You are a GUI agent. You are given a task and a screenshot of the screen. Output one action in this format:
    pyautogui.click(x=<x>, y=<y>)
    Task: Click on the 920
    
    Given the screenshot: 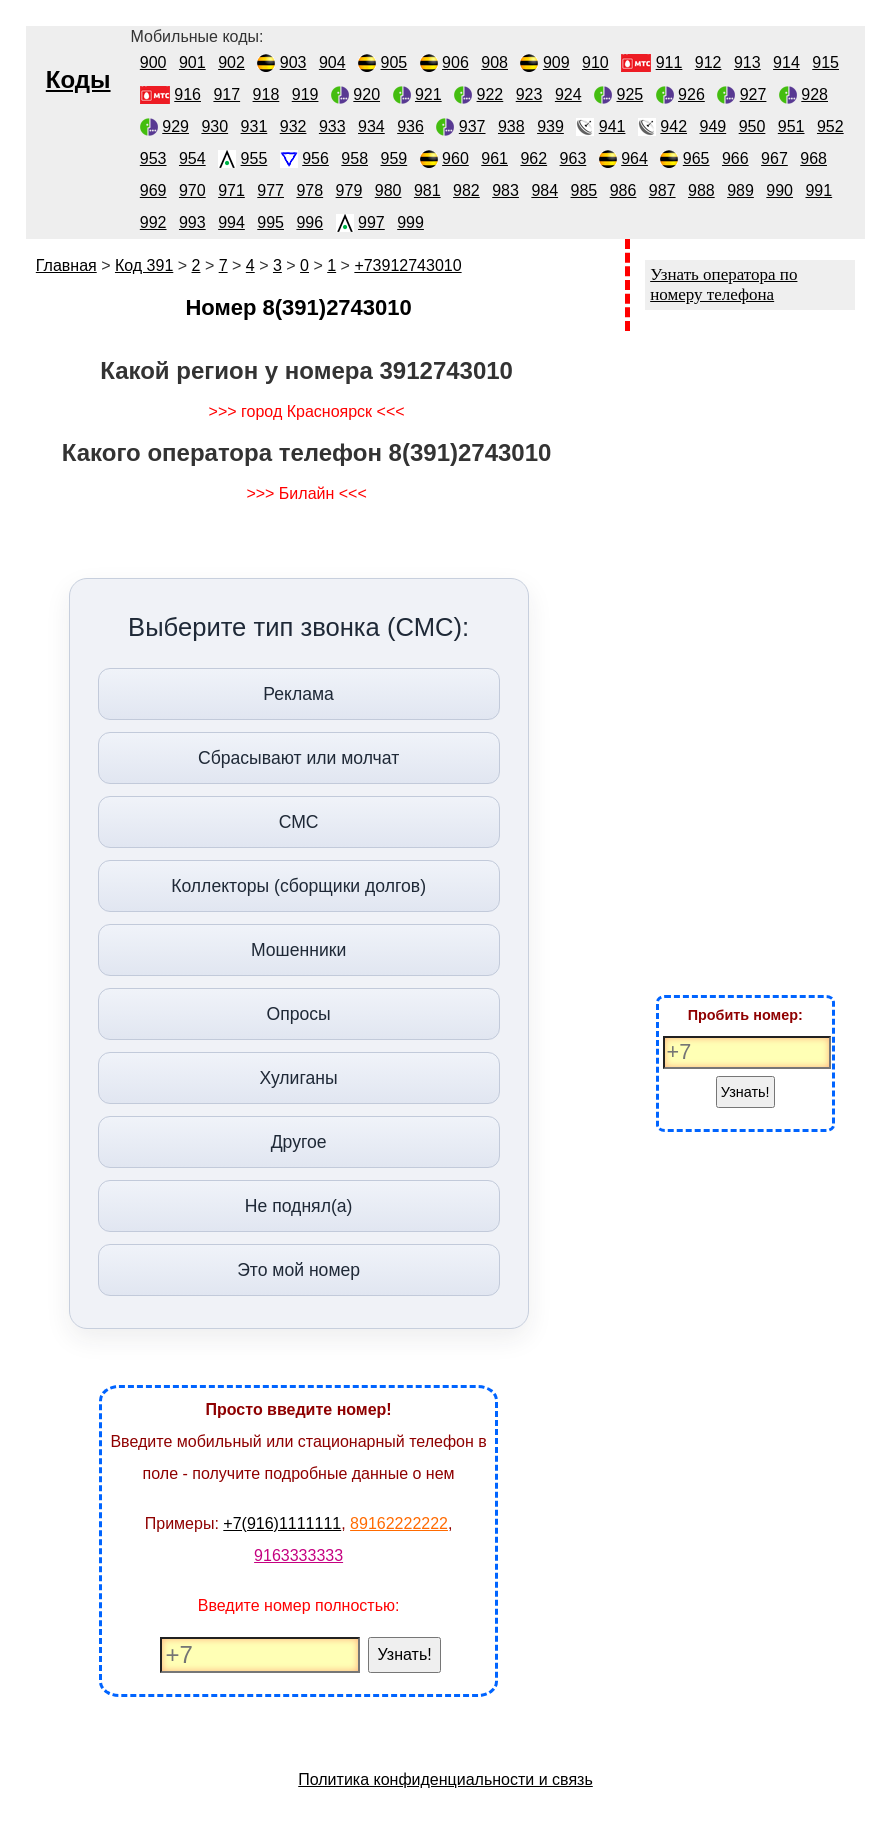 What is the action you would take?
    pyautogui.click(x=366, y=94)
    